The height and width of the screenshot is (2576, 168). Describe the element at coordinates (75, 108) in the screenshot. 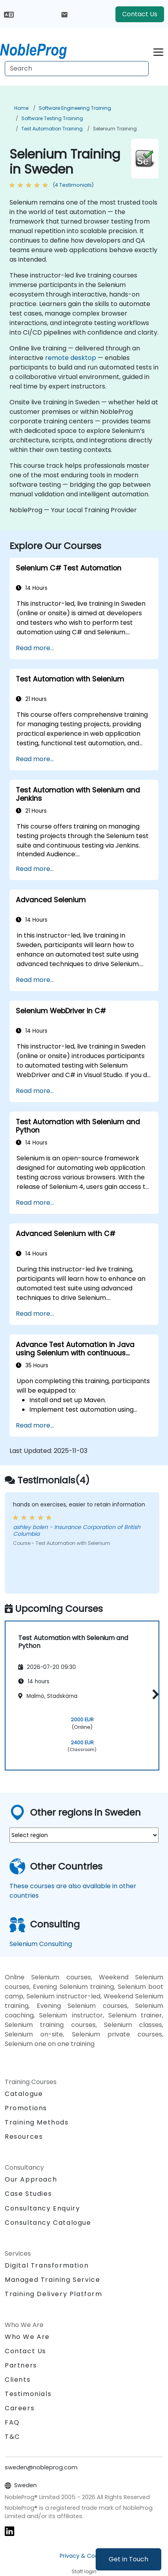

I see `Software Engineering Training` at that location.